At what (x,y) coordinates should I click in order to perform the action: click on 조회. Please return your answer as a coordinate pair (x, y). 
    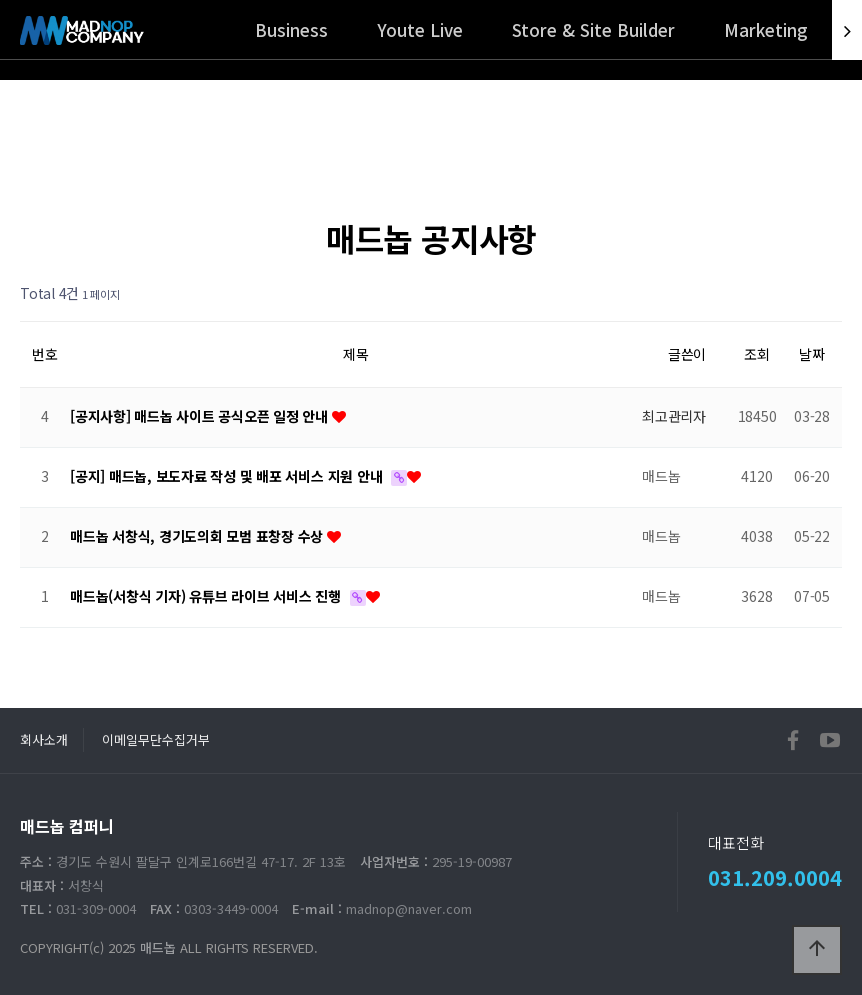
    Looking at the image, I should click on (757, 354).